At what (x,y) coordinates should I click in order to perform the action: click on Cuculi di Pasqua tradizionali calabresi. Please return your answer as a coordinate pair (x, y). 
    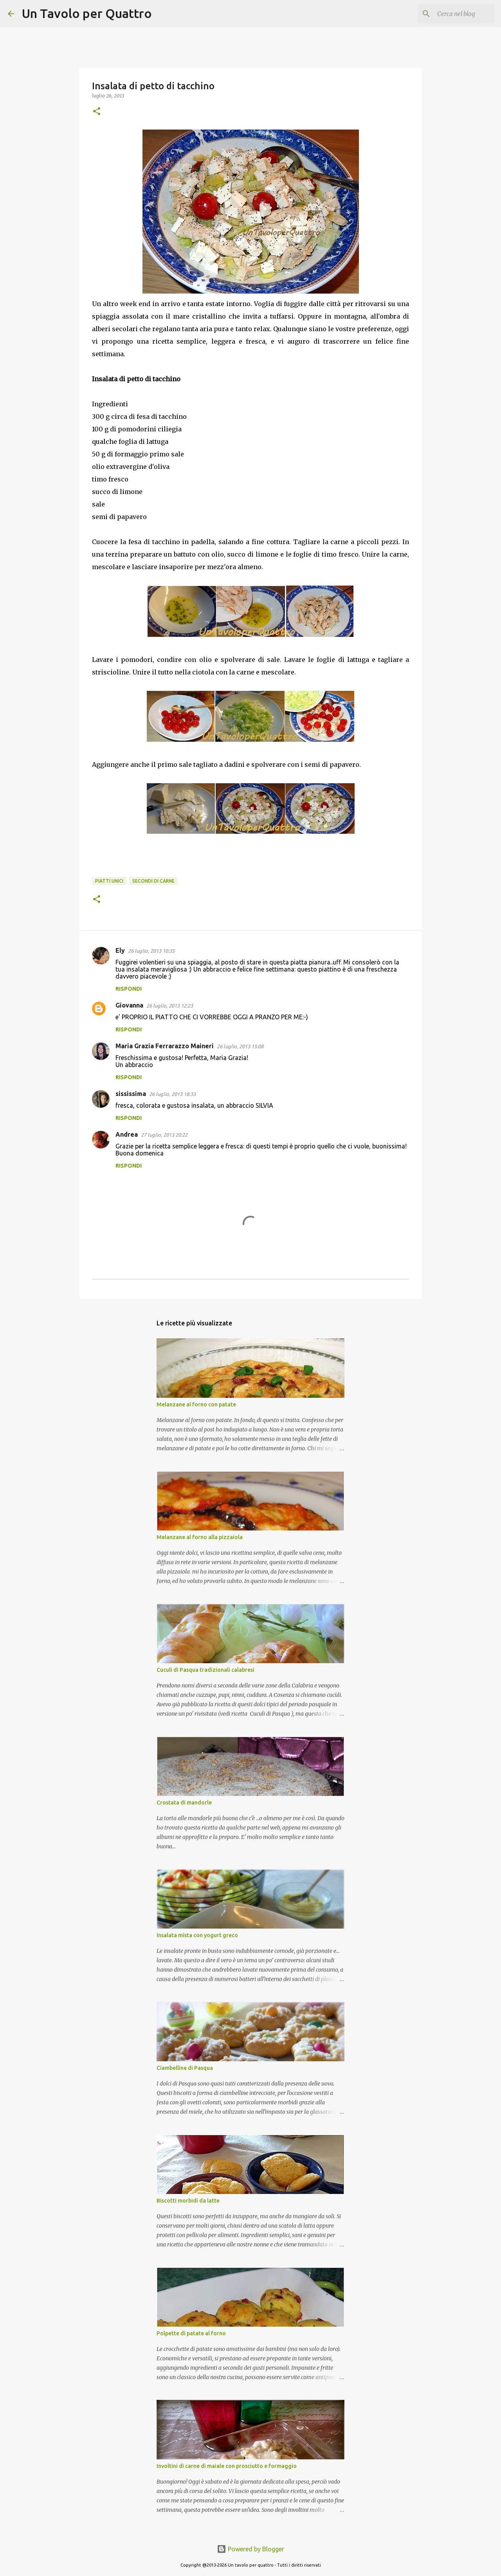
    Looking at the image, I should click on (205, 1670).